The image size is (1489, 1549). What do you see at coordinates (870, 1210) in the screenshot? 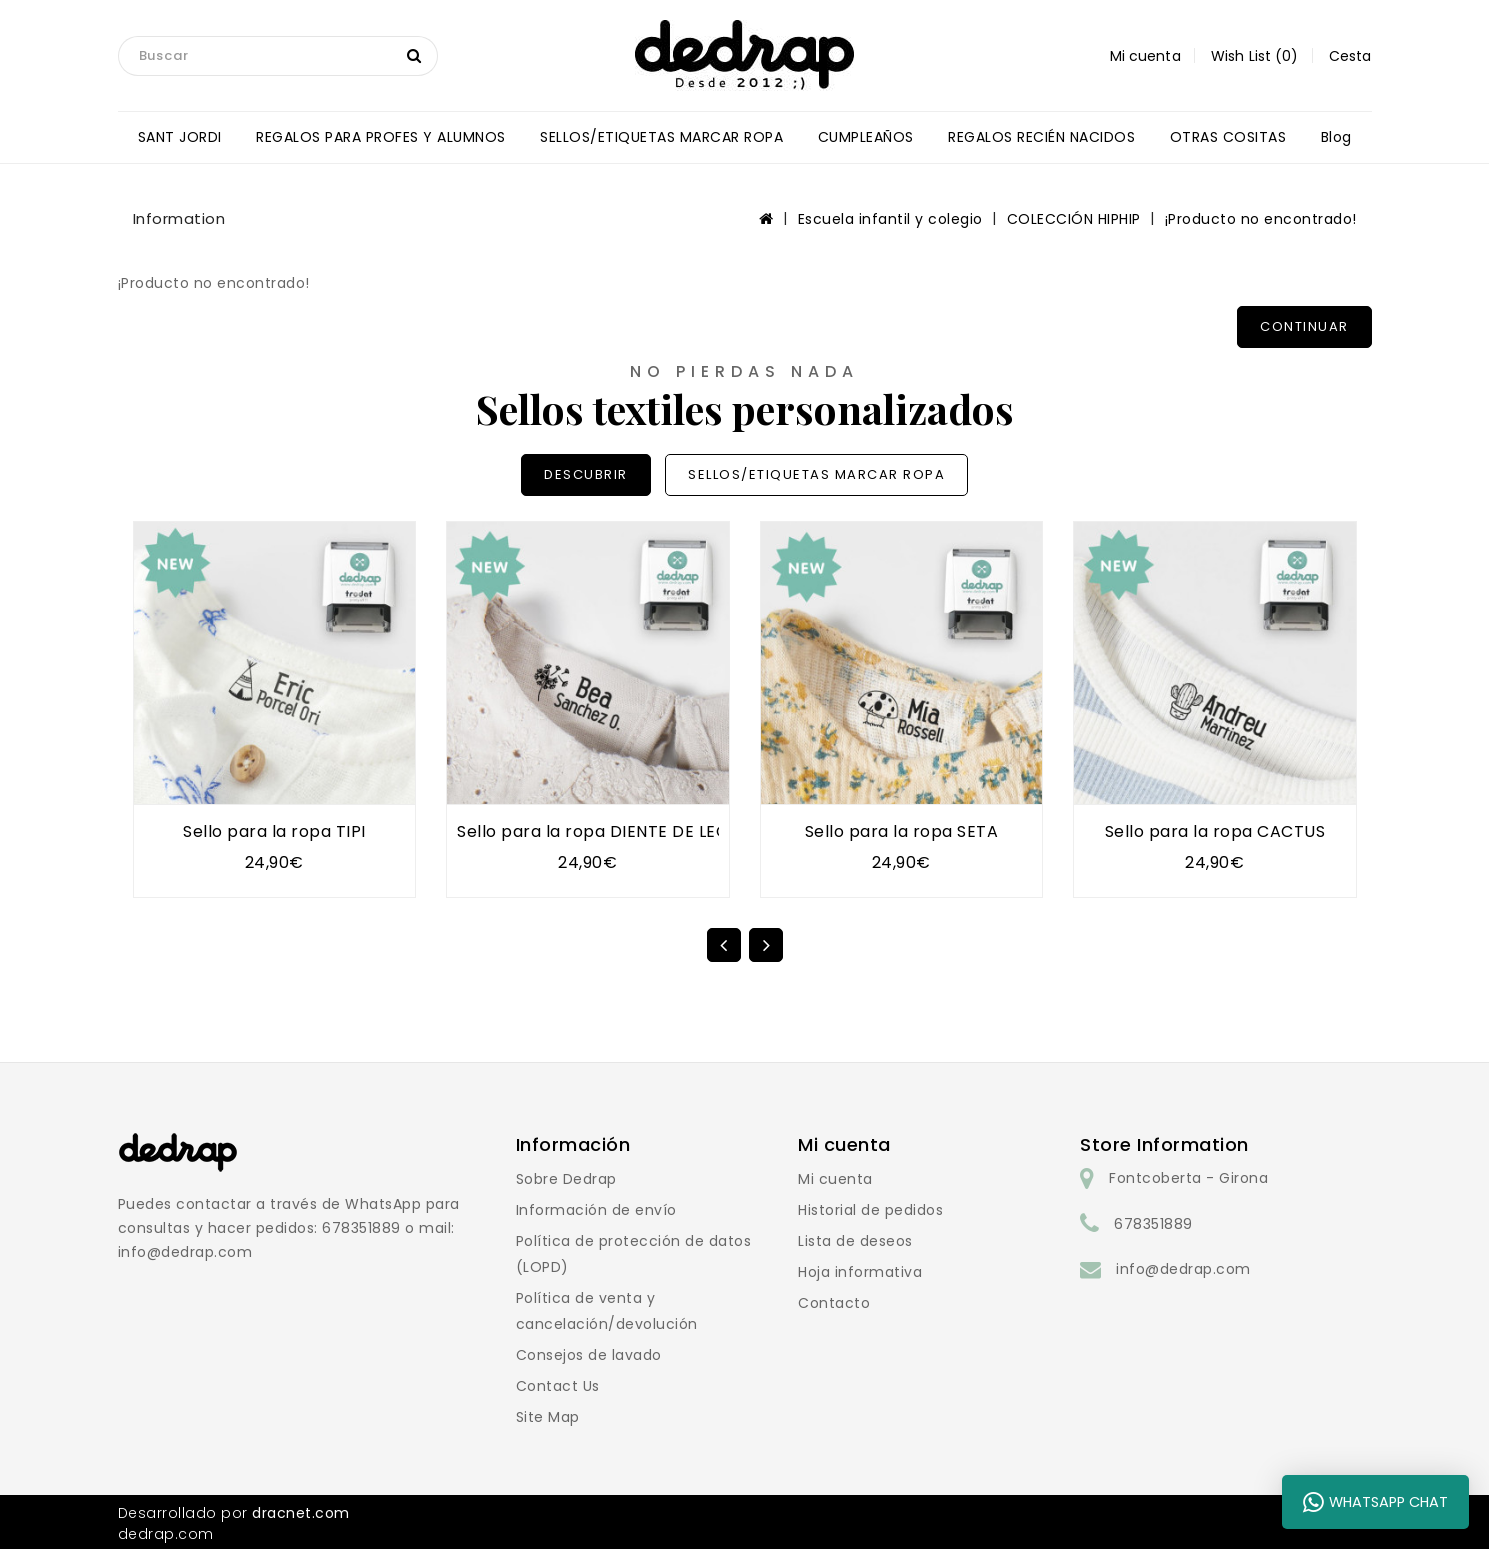
I see `Historial de pedidos` at bounding box center [870, 1210].